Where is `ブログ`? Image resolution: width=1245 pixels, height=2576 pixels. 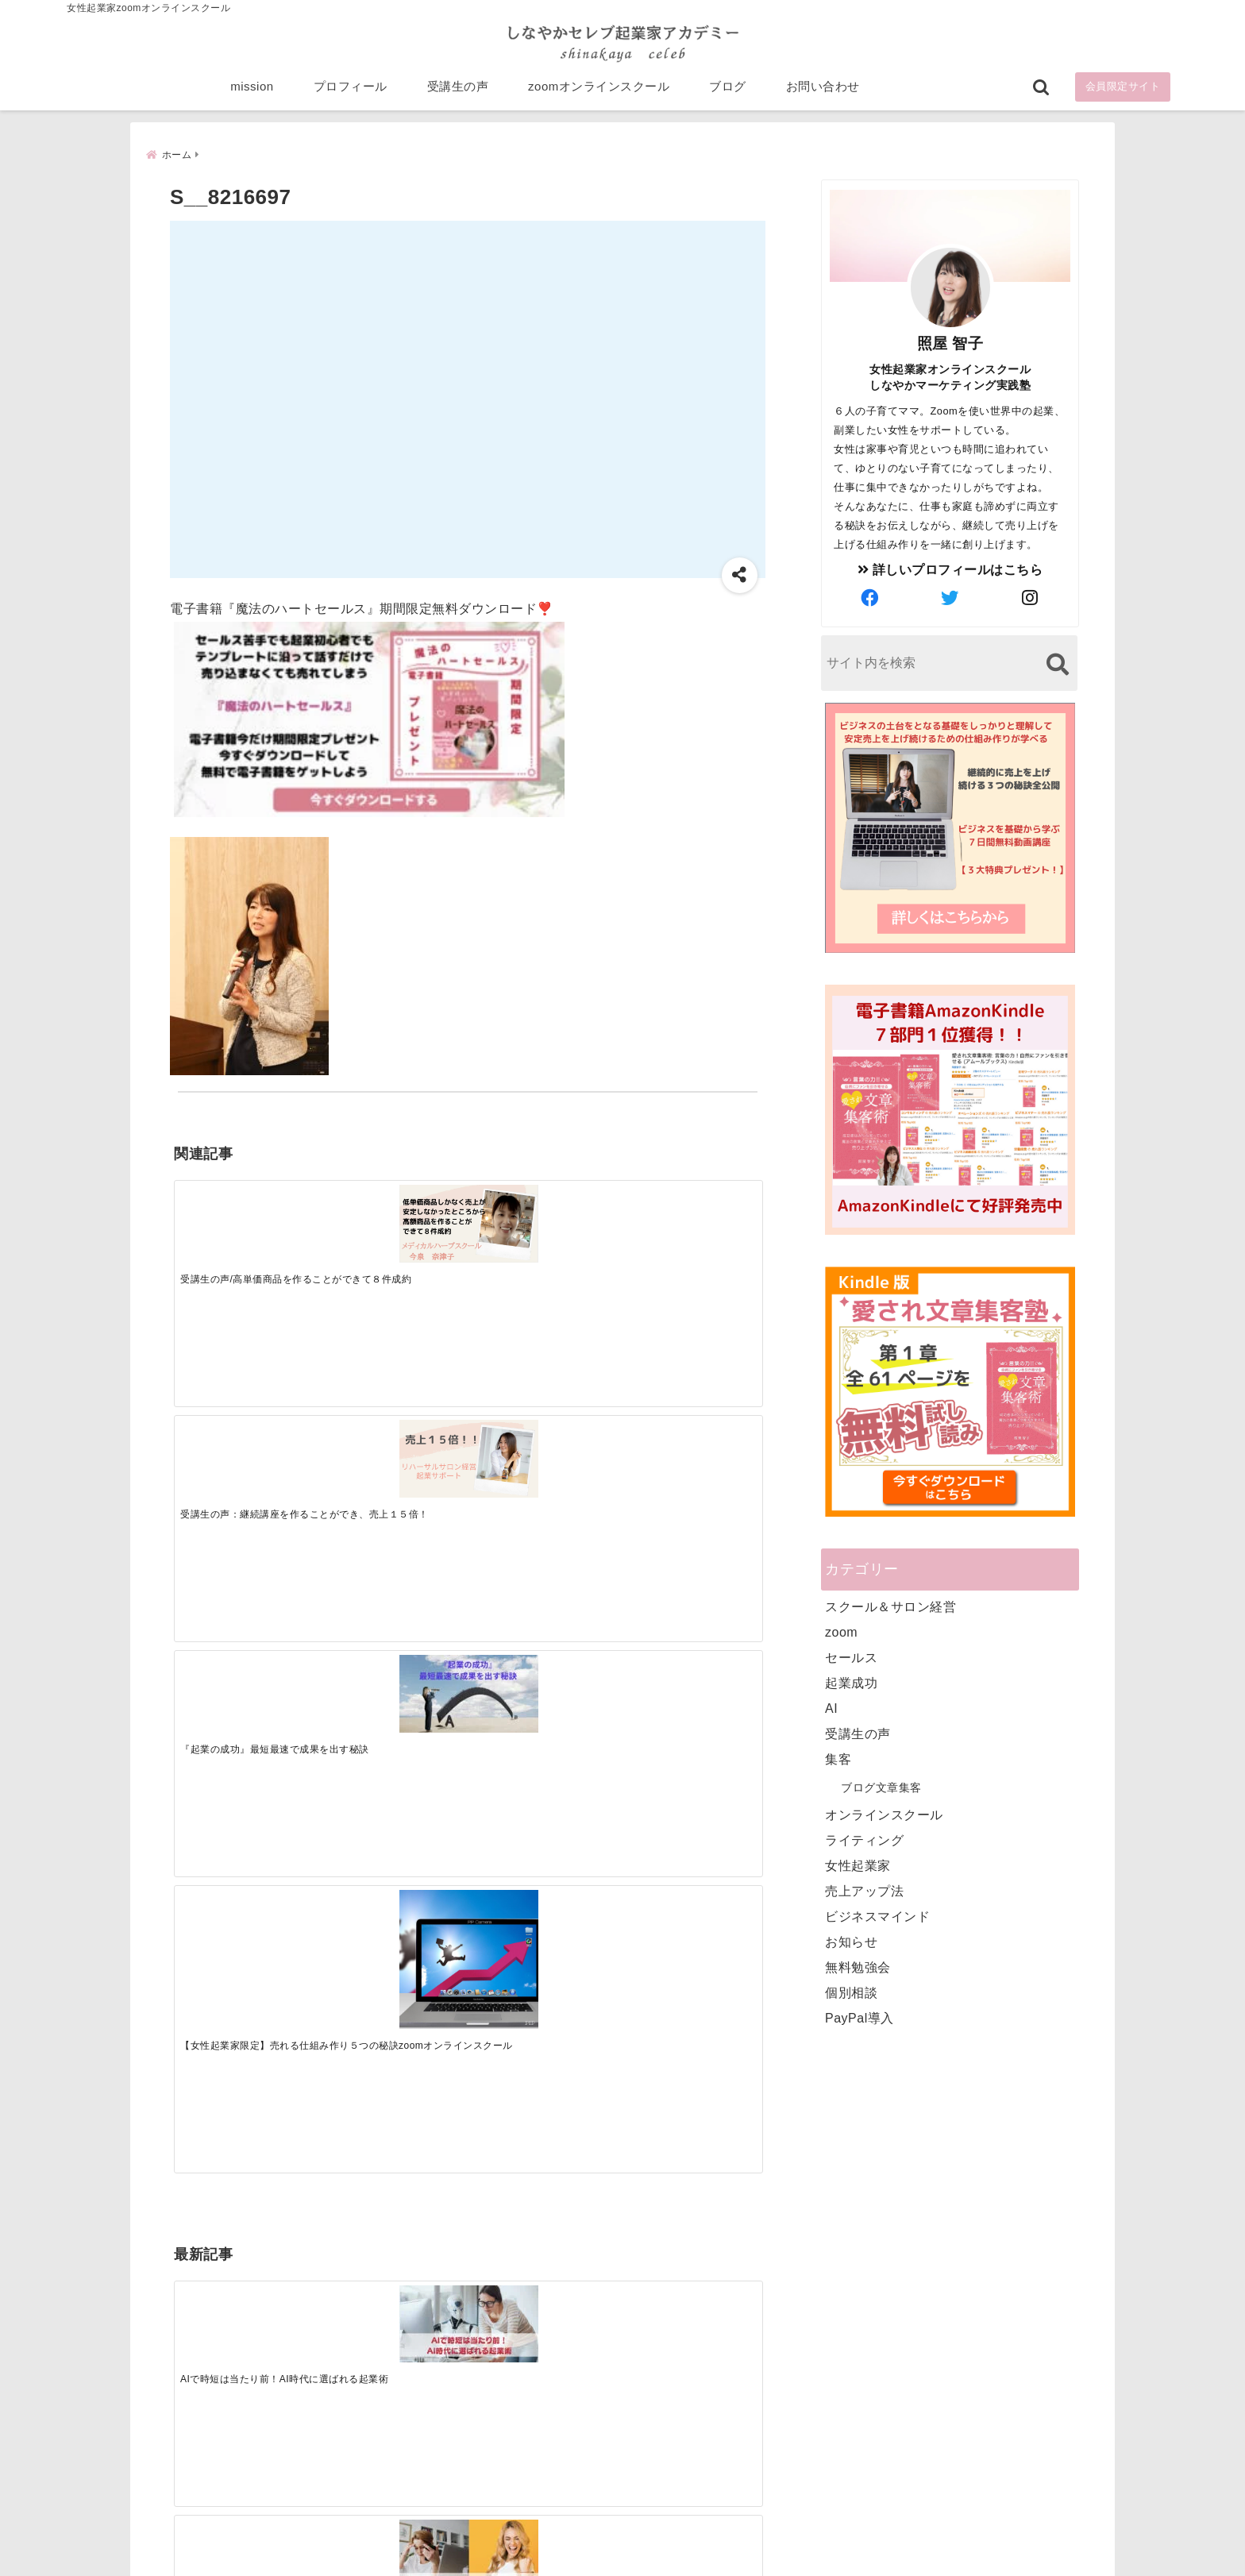
ブログ is located at coordinates (727, 88).